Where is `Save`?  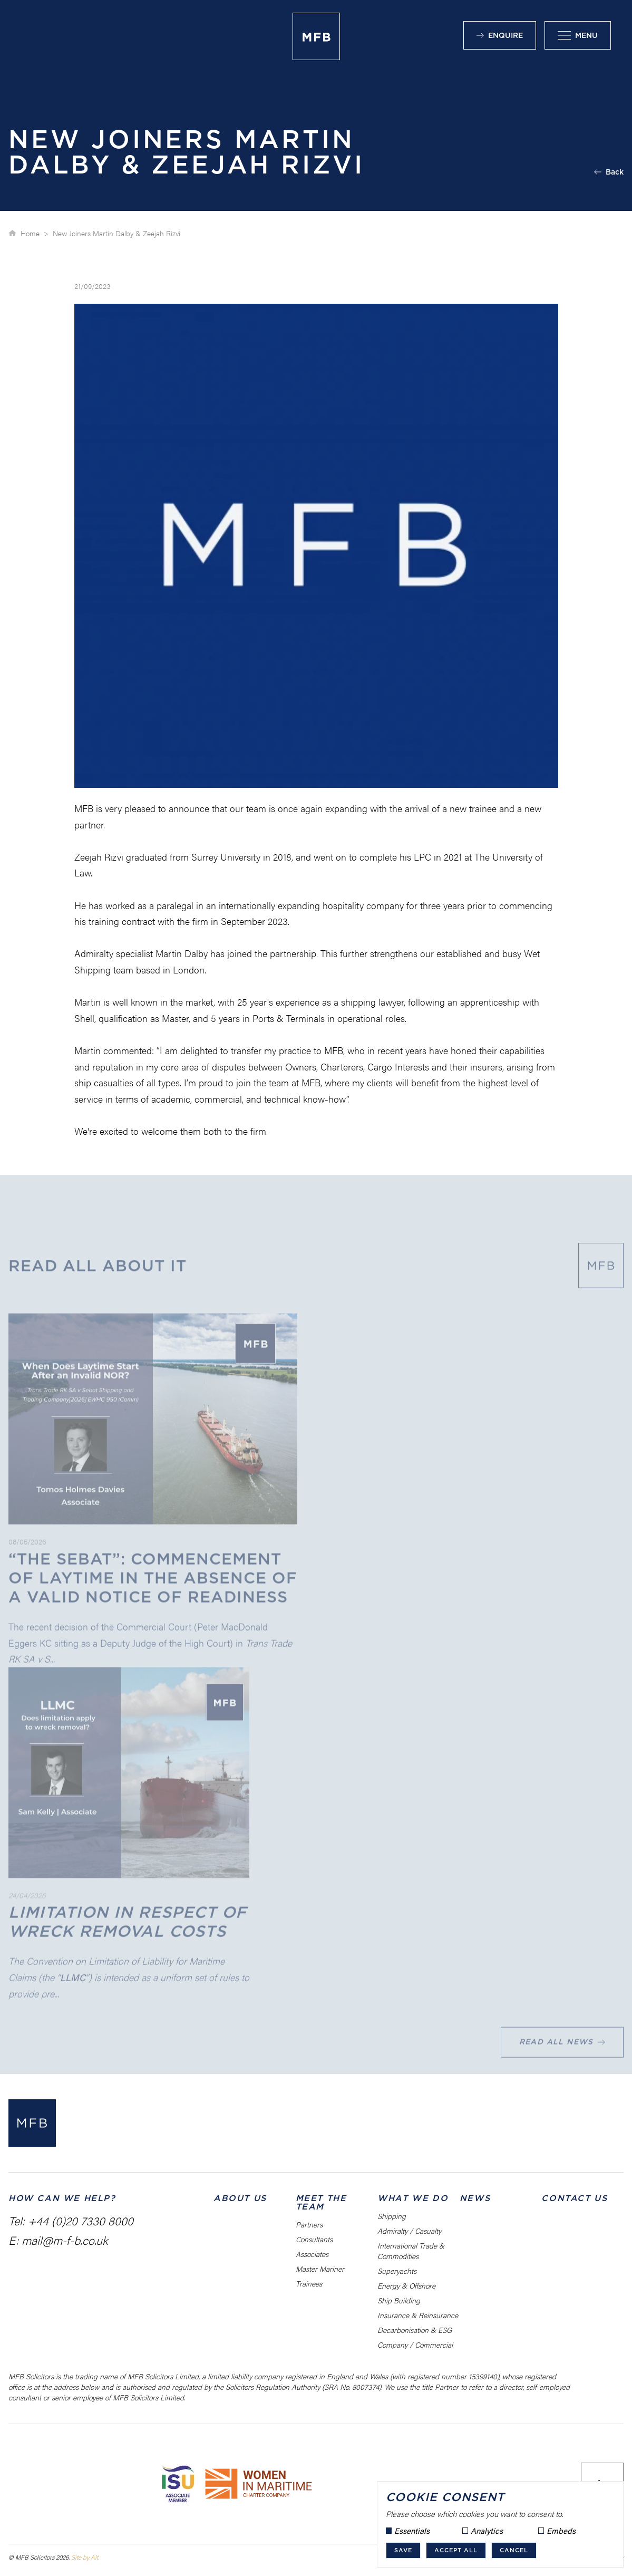 Save is located at coordinates (403, 2550).